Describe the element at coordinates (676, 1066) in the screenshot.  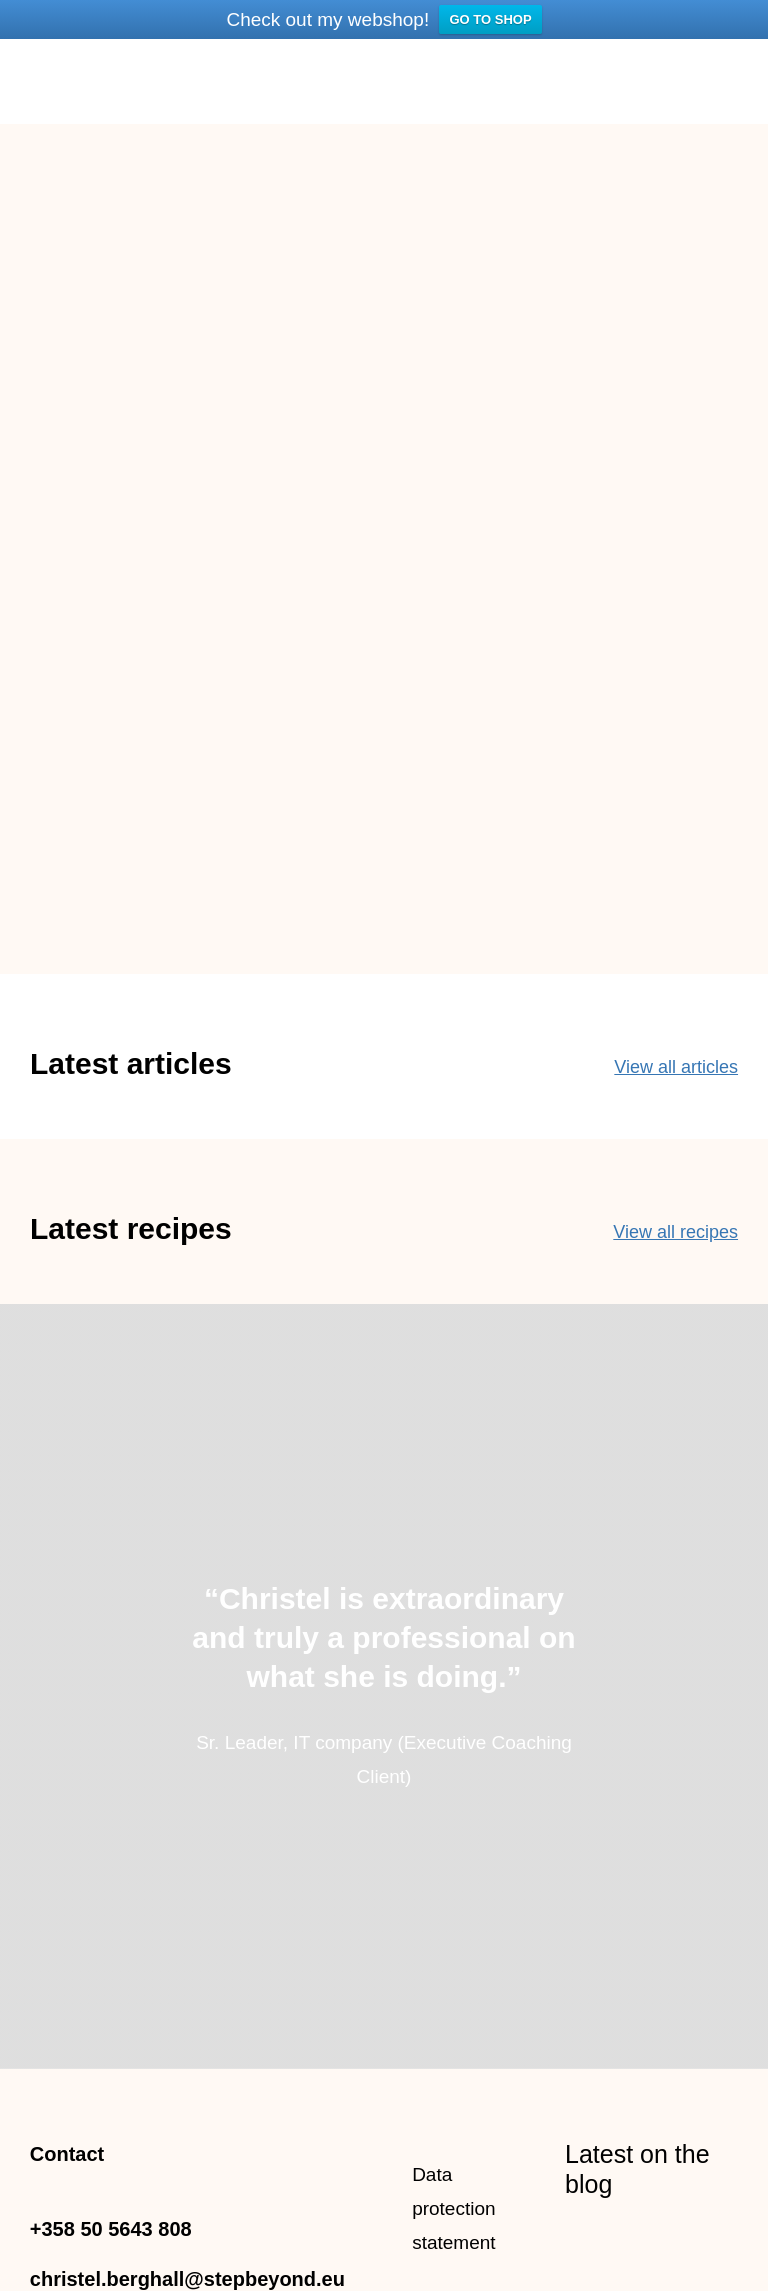
I see `View all articles` at that location.